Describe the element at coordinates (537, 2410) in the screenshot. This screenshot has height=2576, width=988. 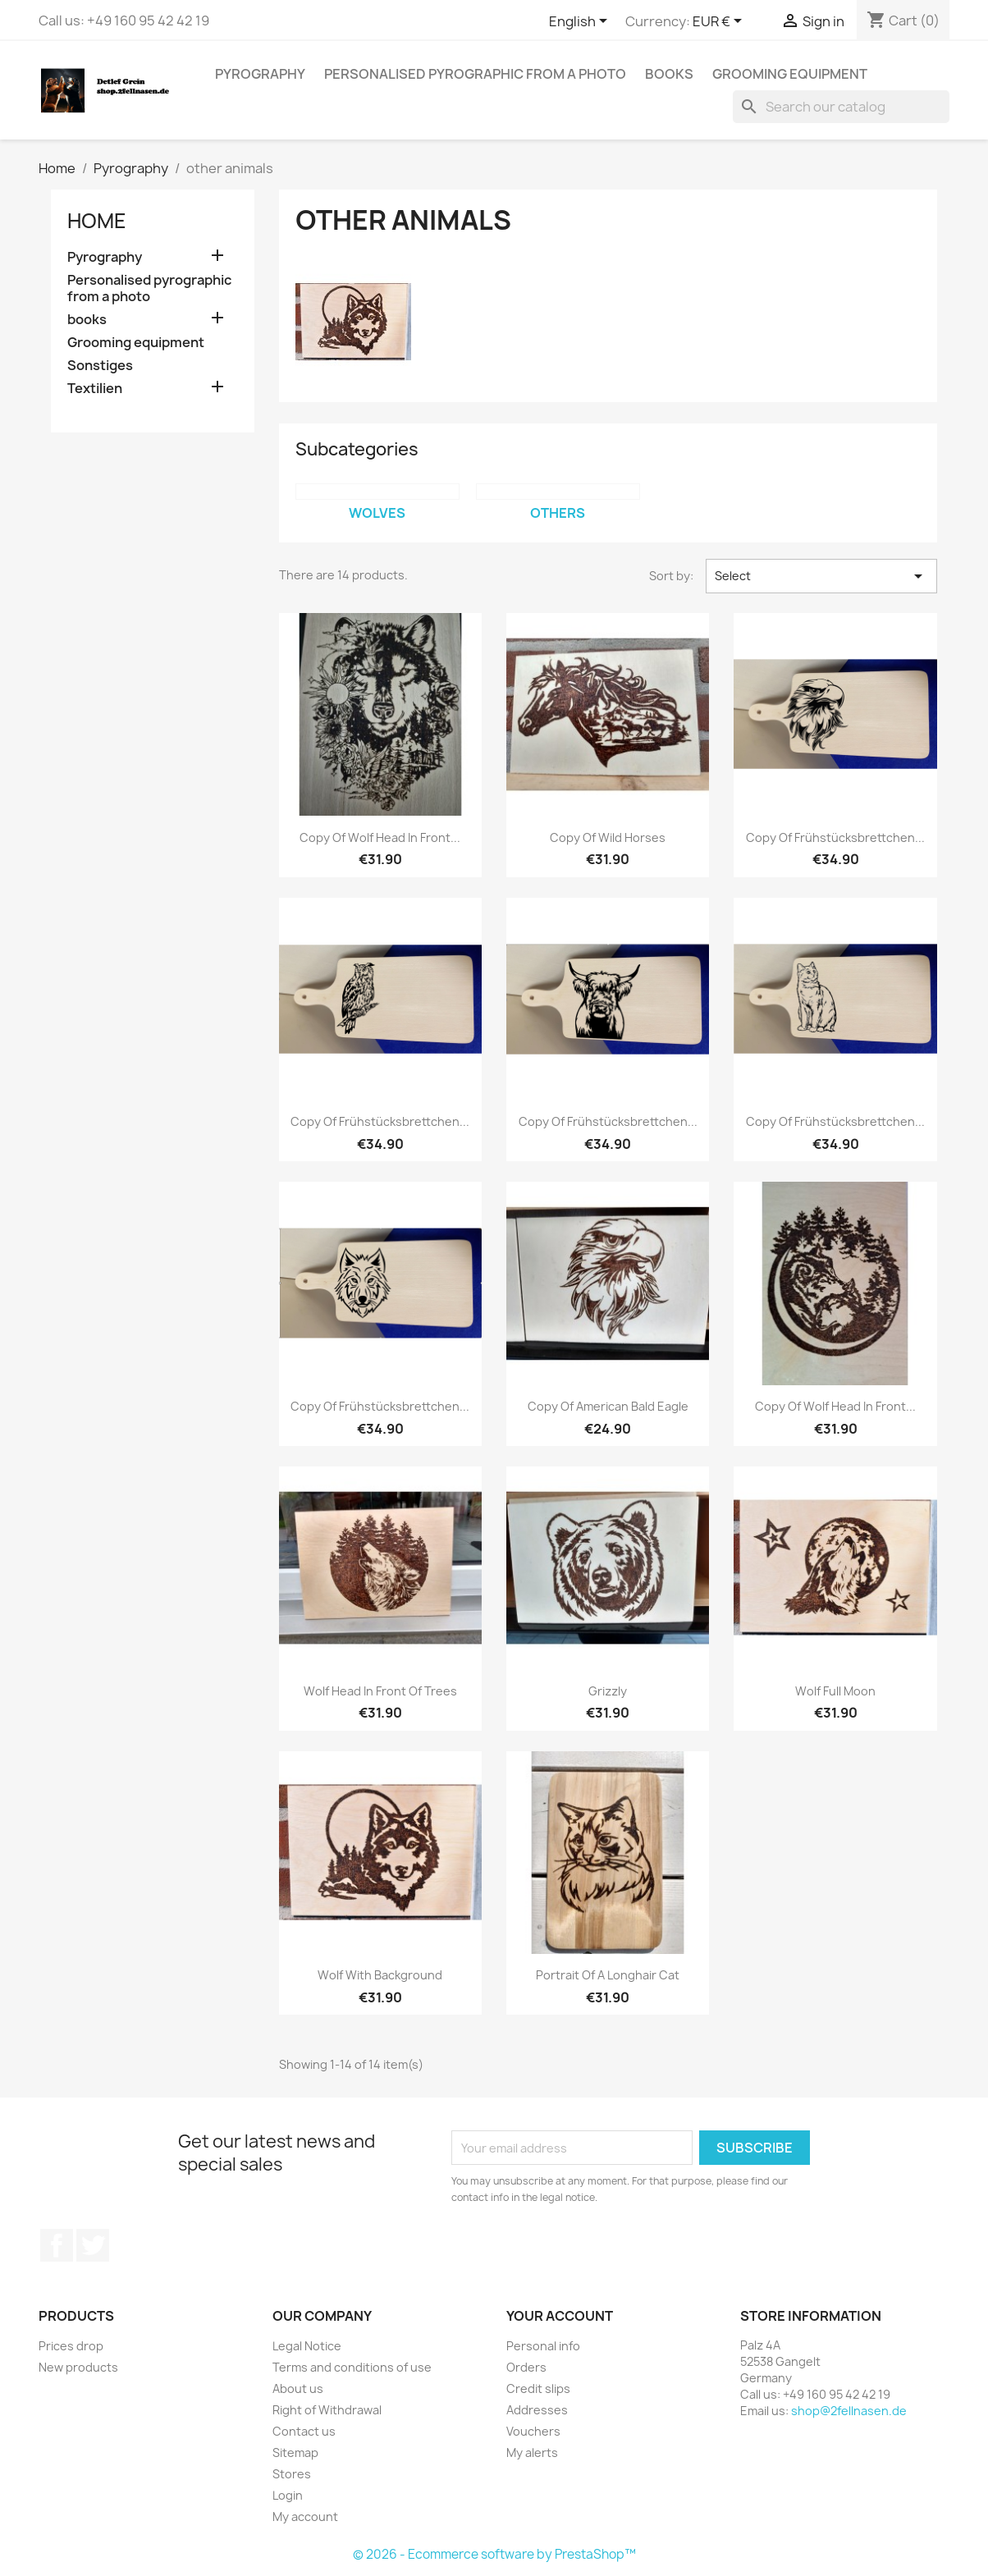
I see `Addresses` at that location.